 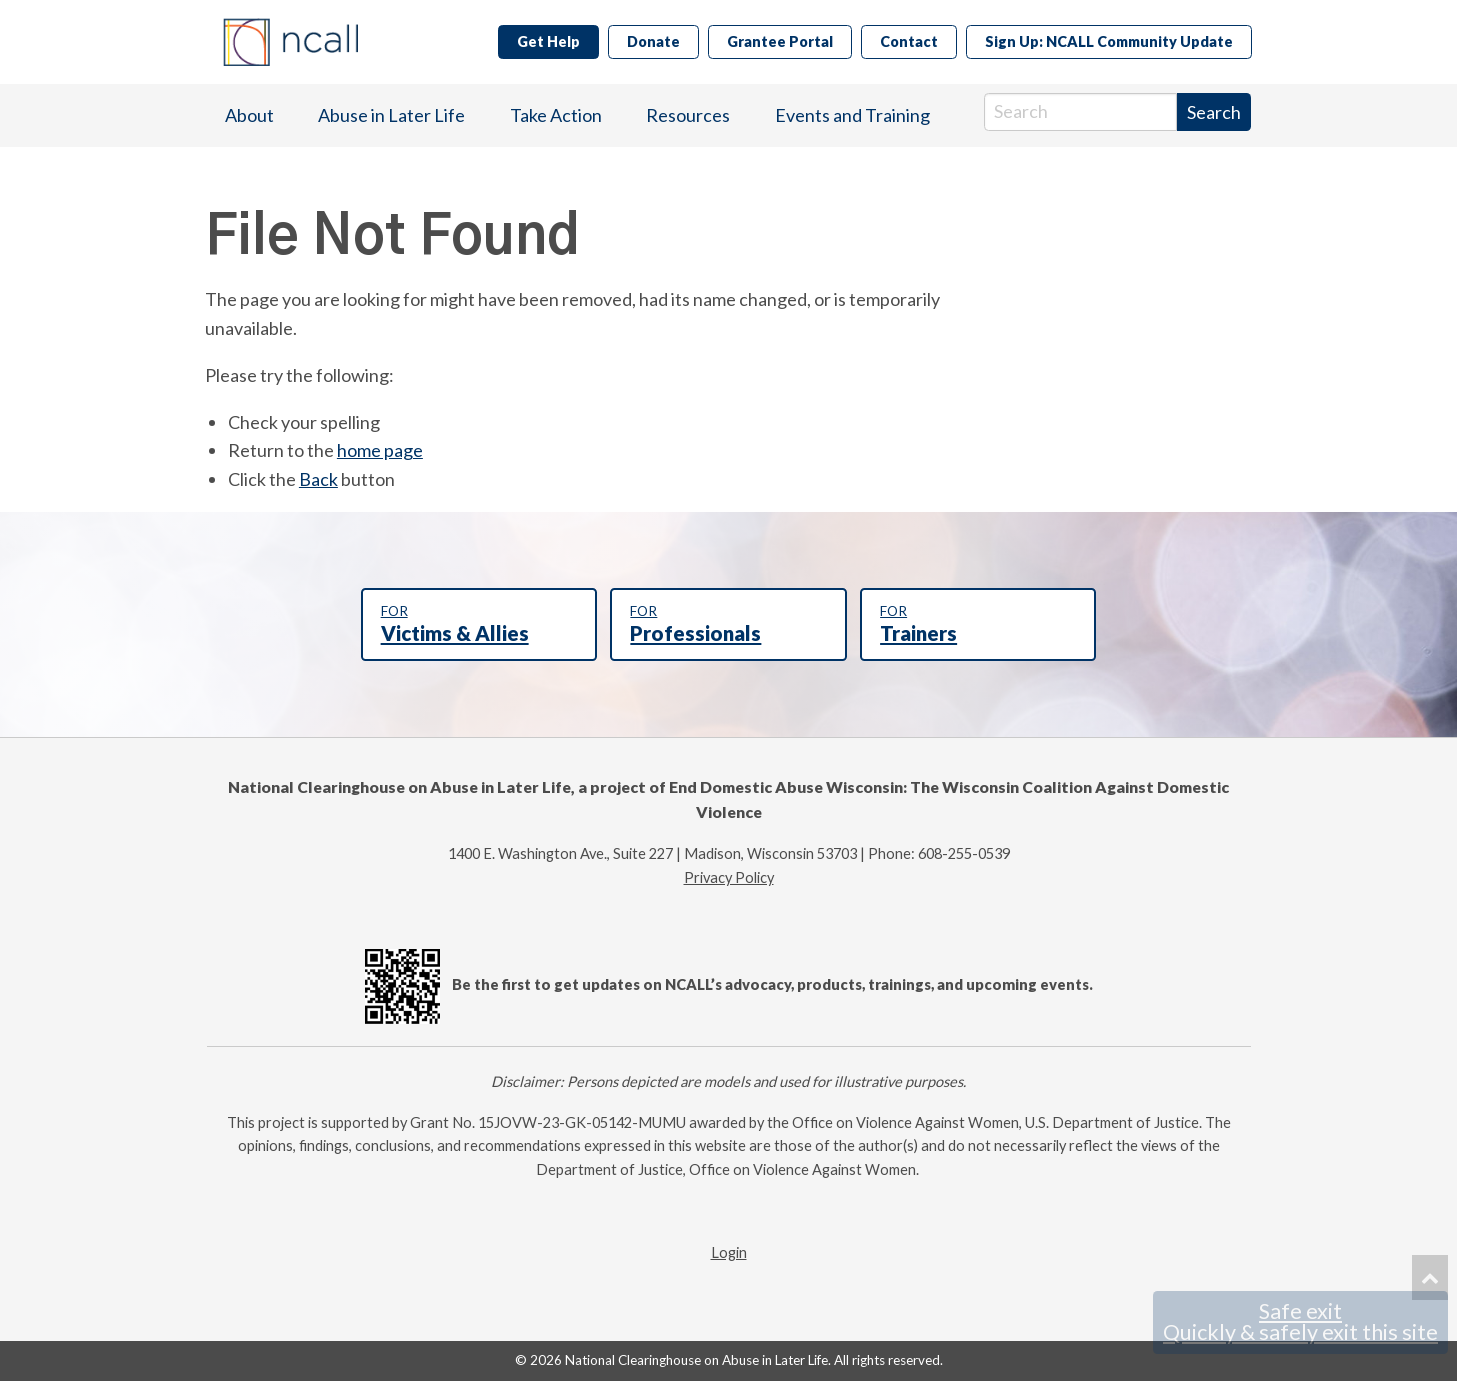 What do you see at coordinates (1300, 1322) in the screenshot?
I see `Safe exit` at bounding box center [1300, 1322].